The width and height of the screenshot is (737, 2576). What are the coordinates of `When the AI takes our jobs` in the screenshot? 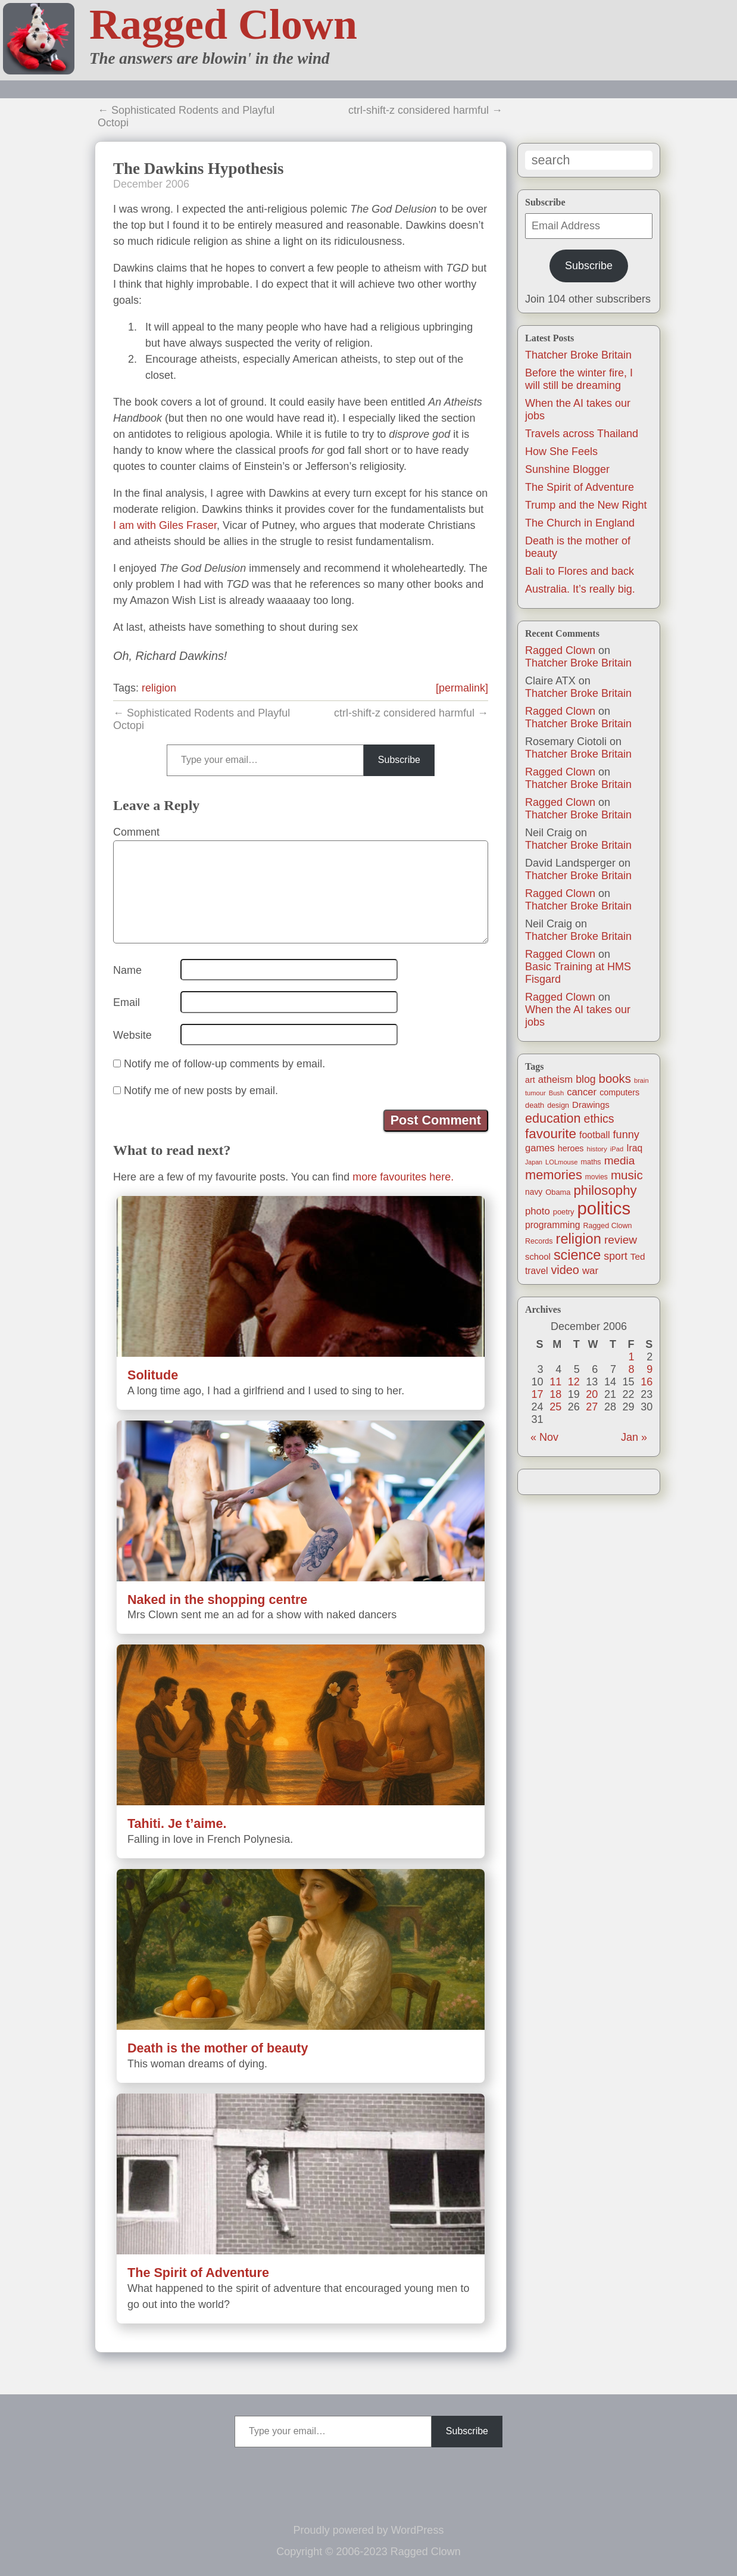 It's located at (577, 1016).